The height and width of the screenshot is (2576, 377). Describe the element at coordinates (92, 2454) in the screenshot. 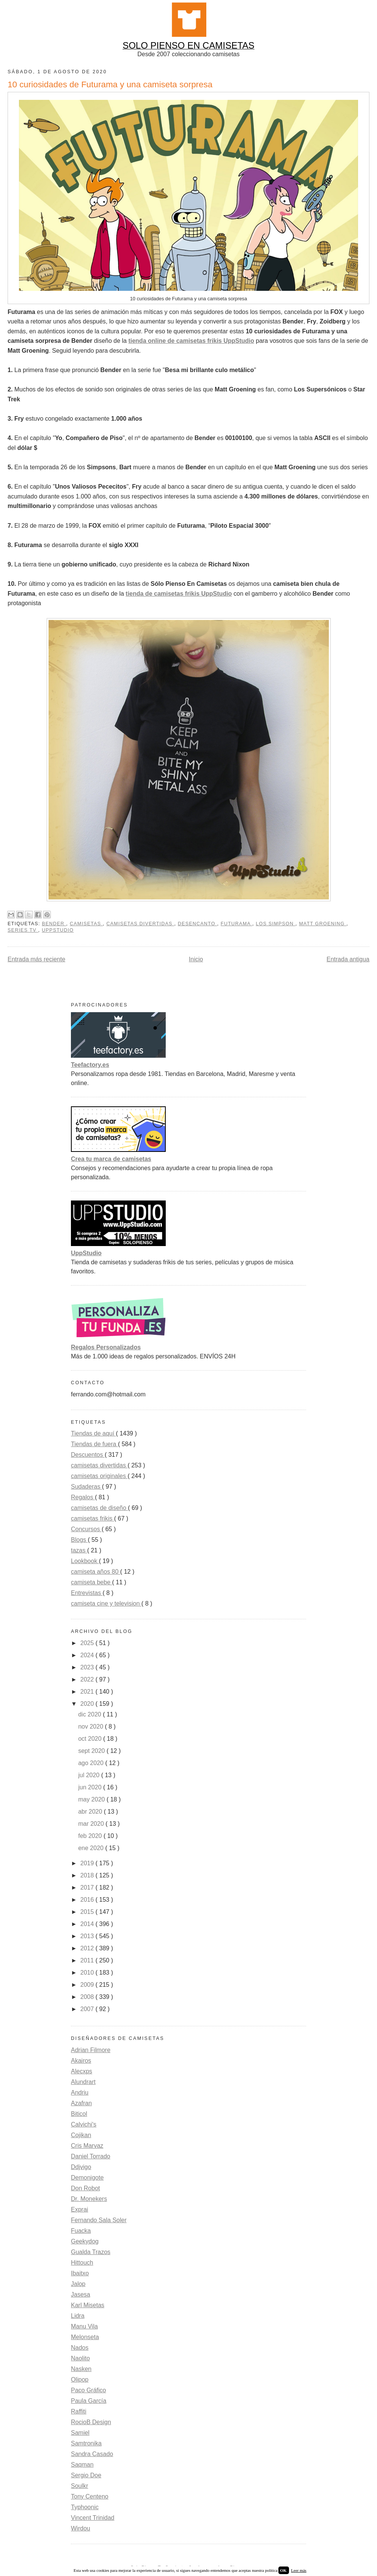

I see `Sandra Casado` at that location.